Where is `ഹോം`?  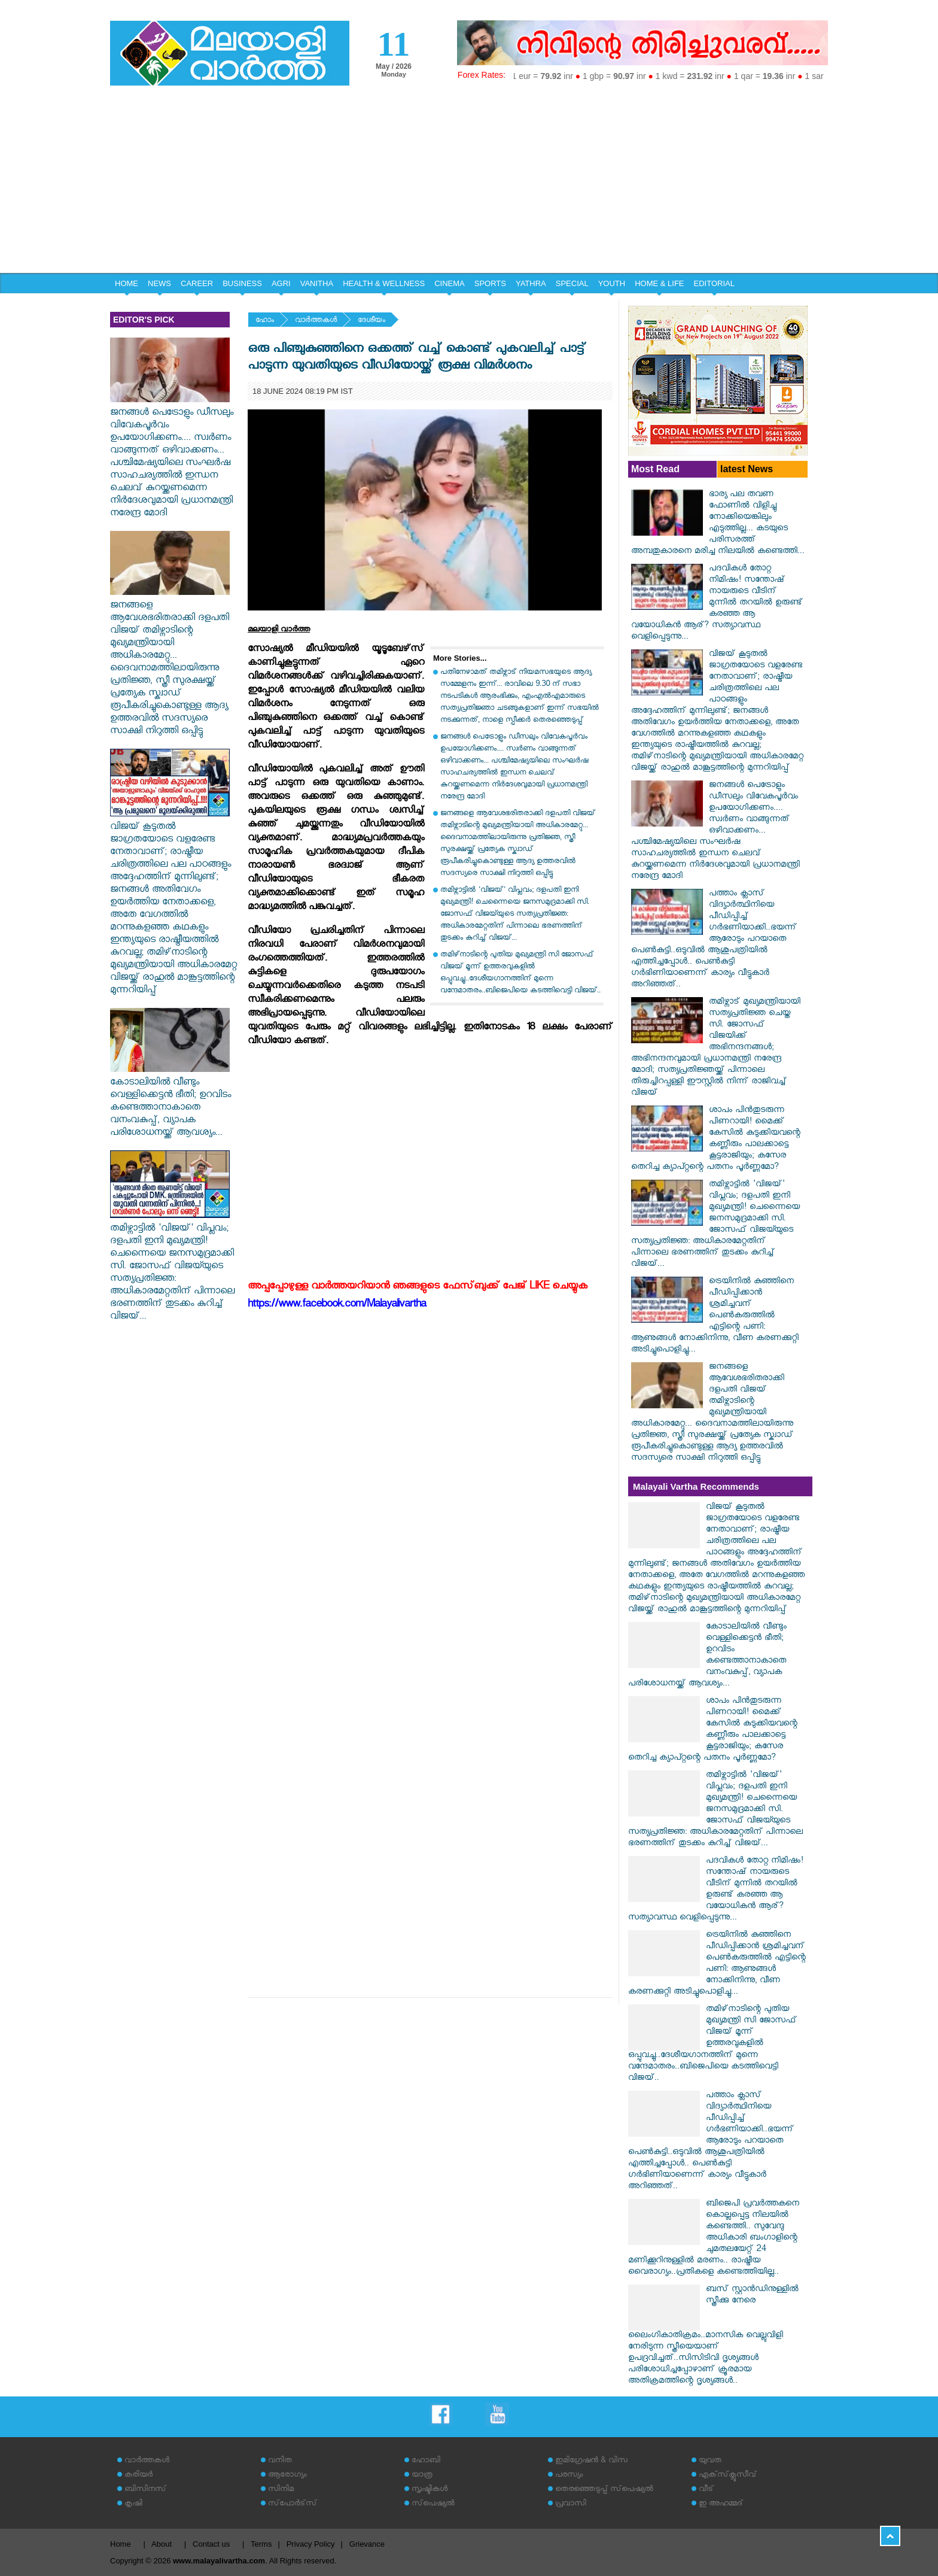
ഹോം is located at coordinates (264, 321).